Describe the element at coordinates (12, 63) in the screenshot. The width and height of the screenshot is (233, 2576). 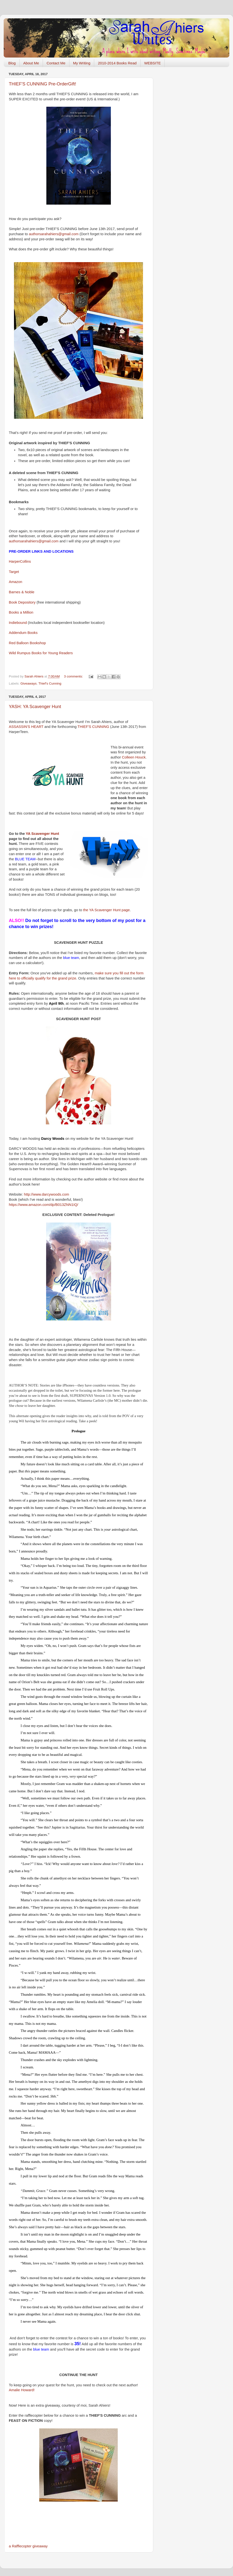
I see `Blog` at that location.